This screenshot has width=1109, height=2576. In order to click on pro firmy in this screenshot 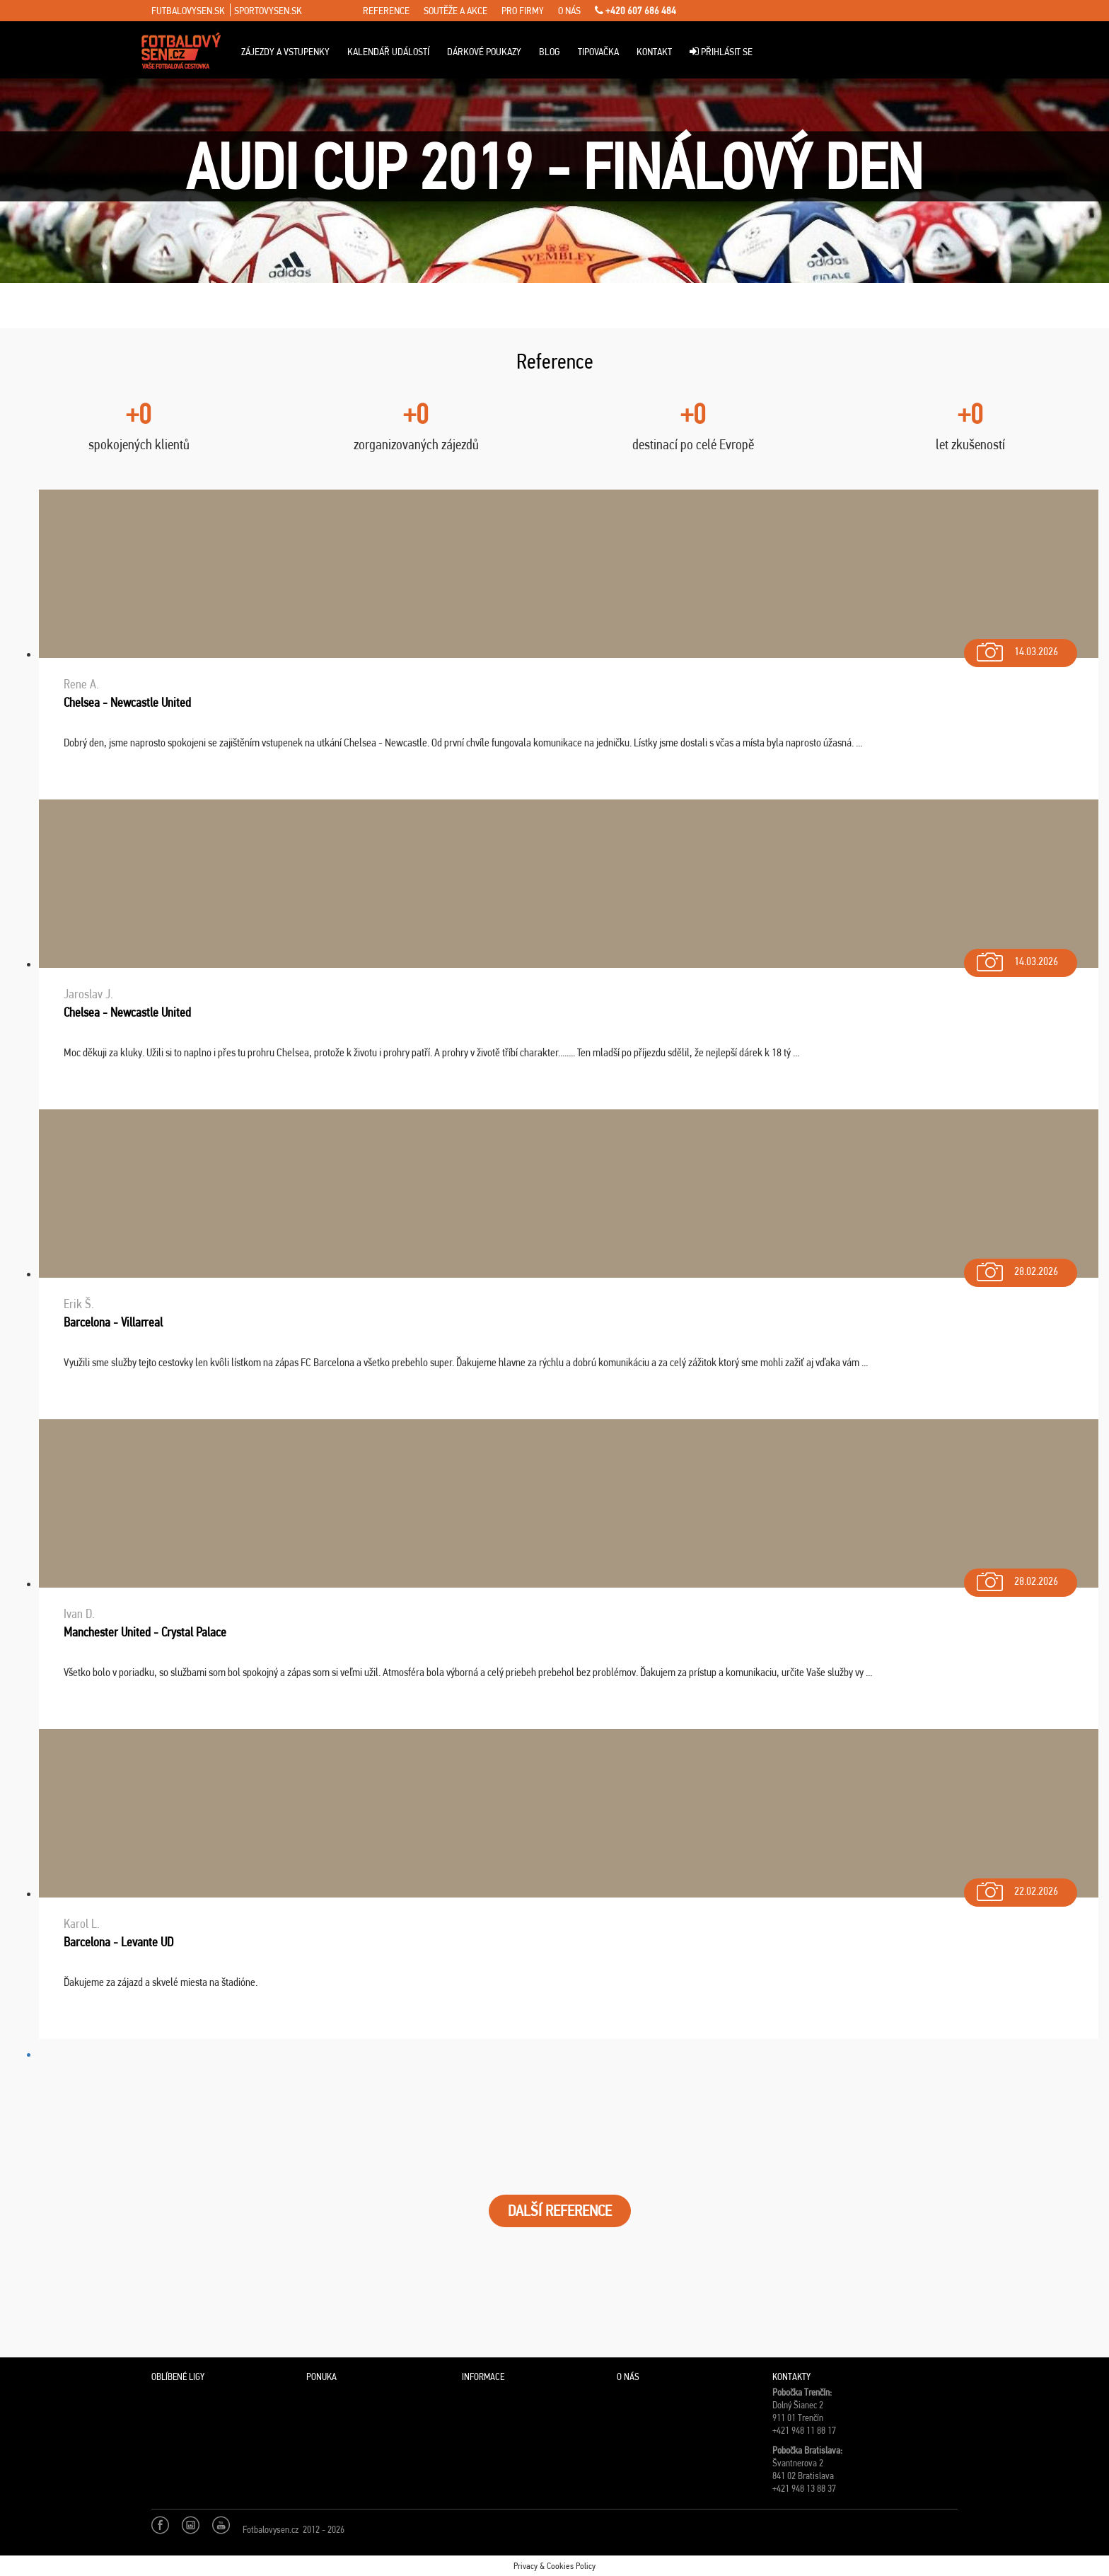, I will do `click(522, 10)`.